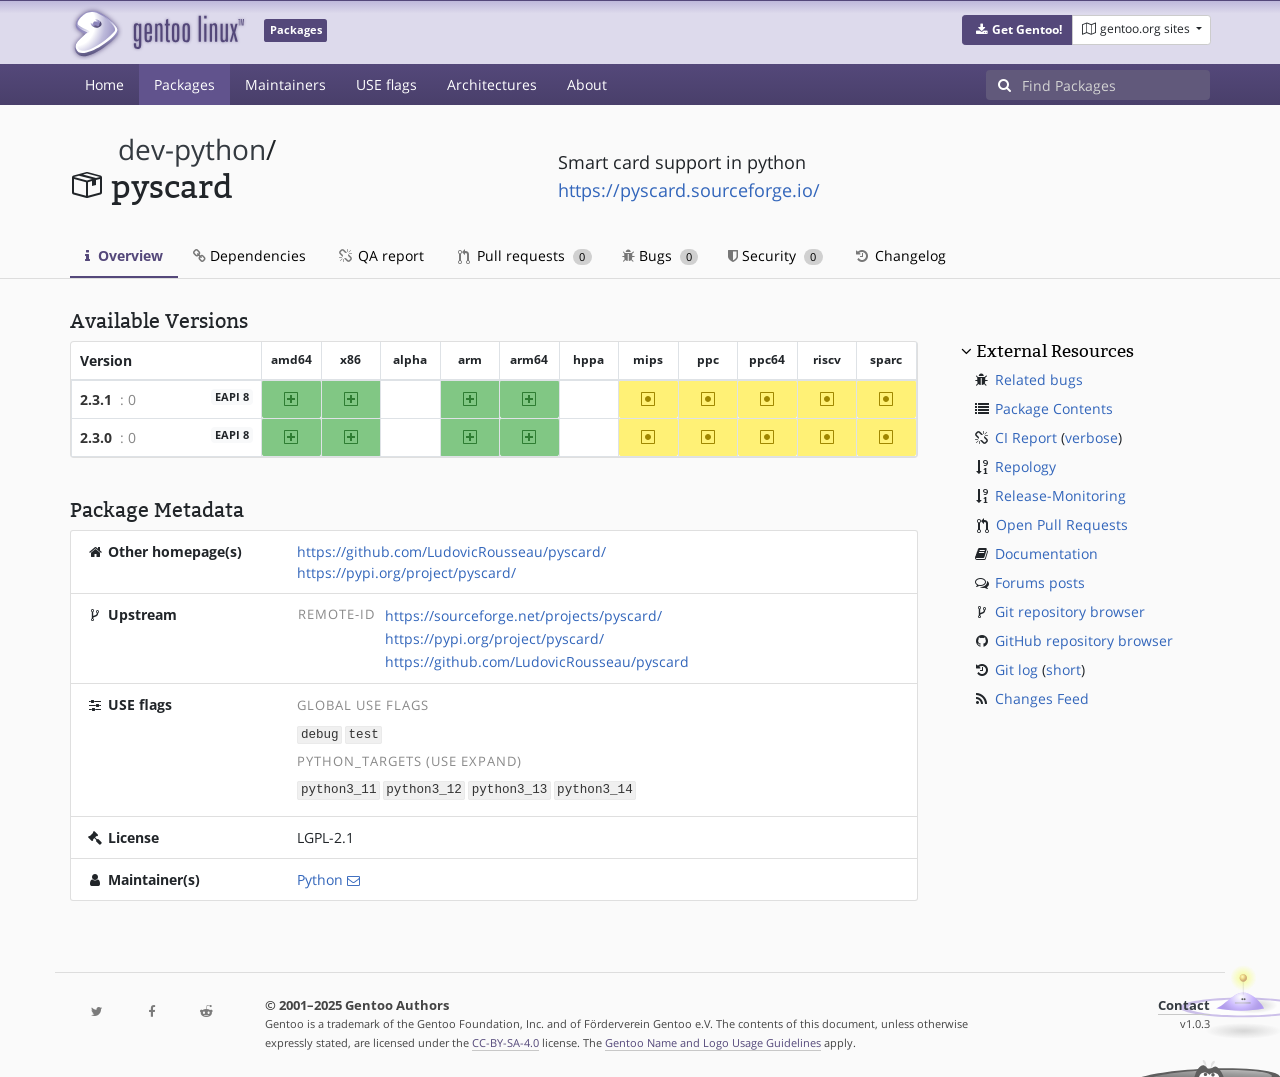 The image size is (1280, 1077). I want to click on python3_11, so click(339, 788).